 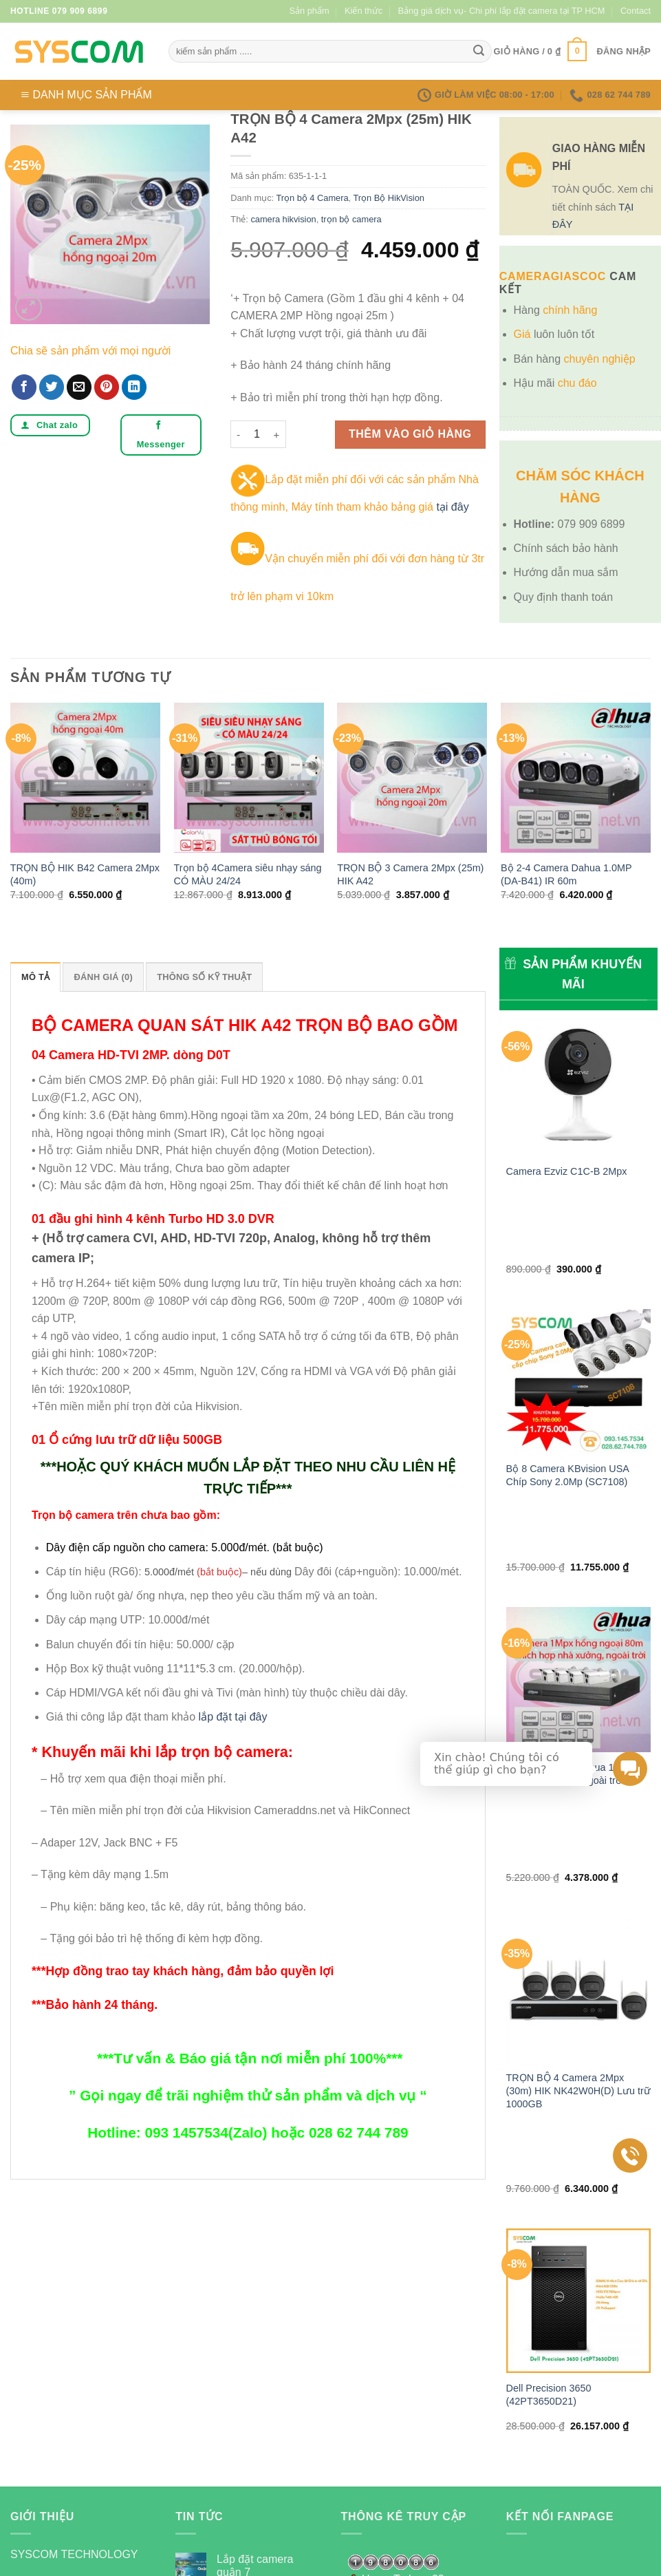 I want to click on Thông số kỹ thuật [tab], so click(x=204, y=977).